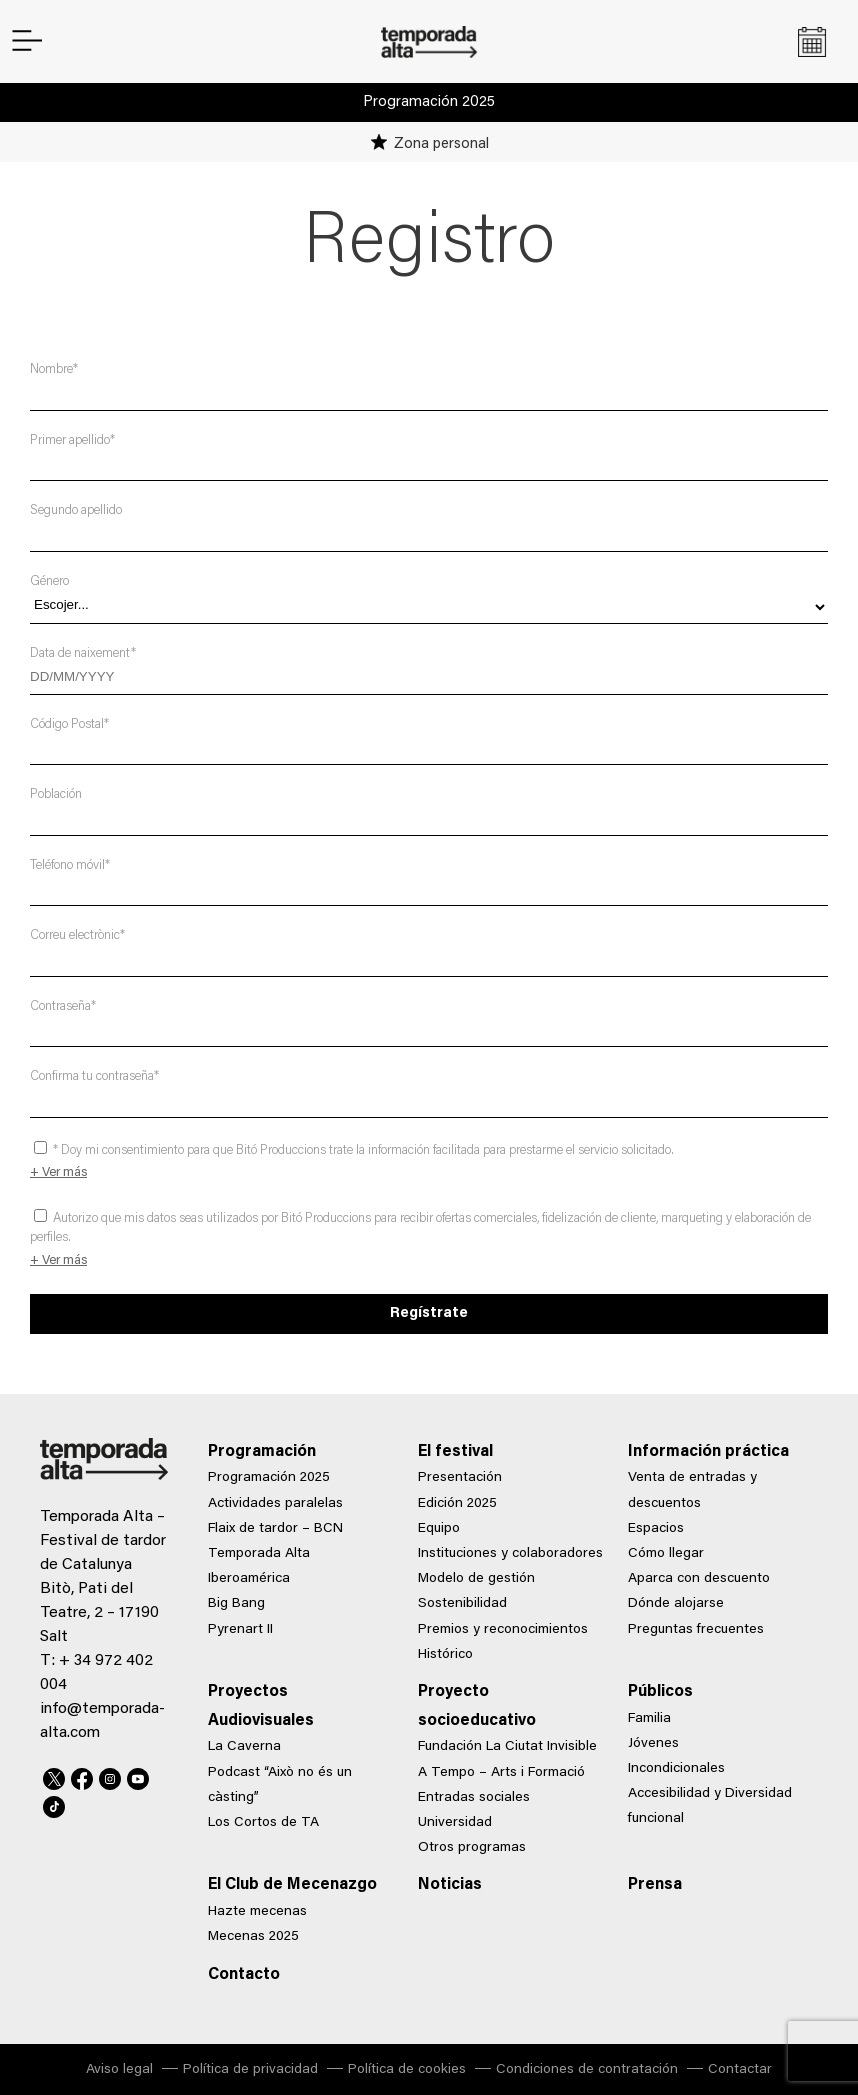 The image size is (858, 2095). I want to click on Hazte mecenas, so click(257, 1912).